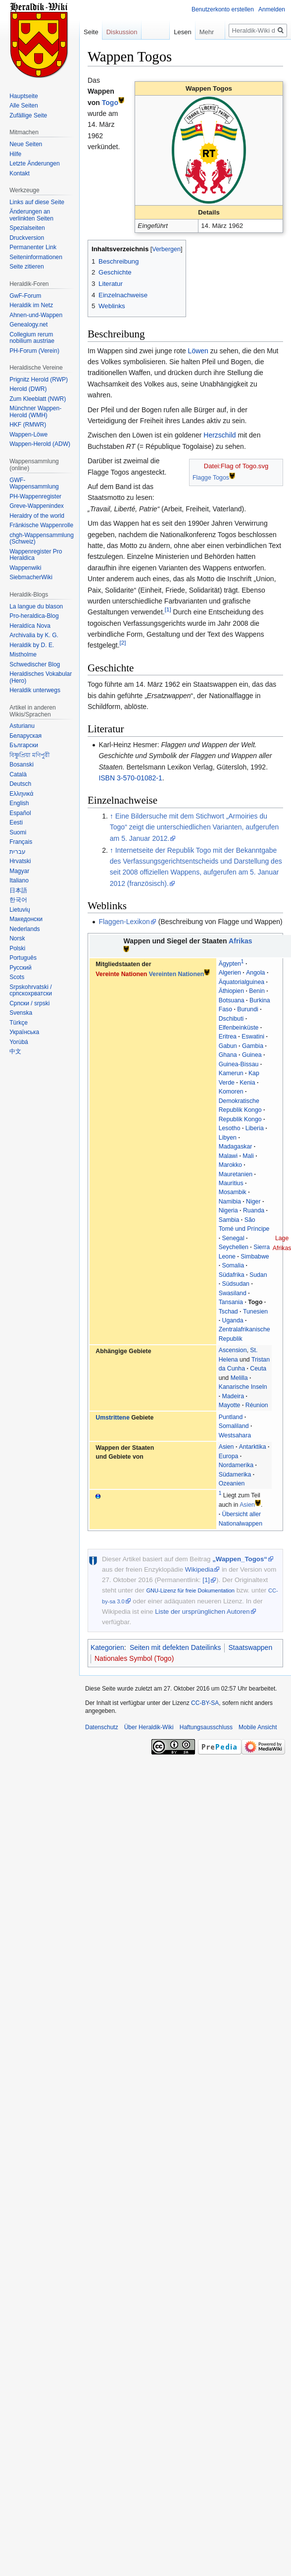 Image resolution: width=291 pixels, height=2576 pixels. Describe the element at coordinates (15, 154) in the screenshot. I see `Hilfe` at that location.